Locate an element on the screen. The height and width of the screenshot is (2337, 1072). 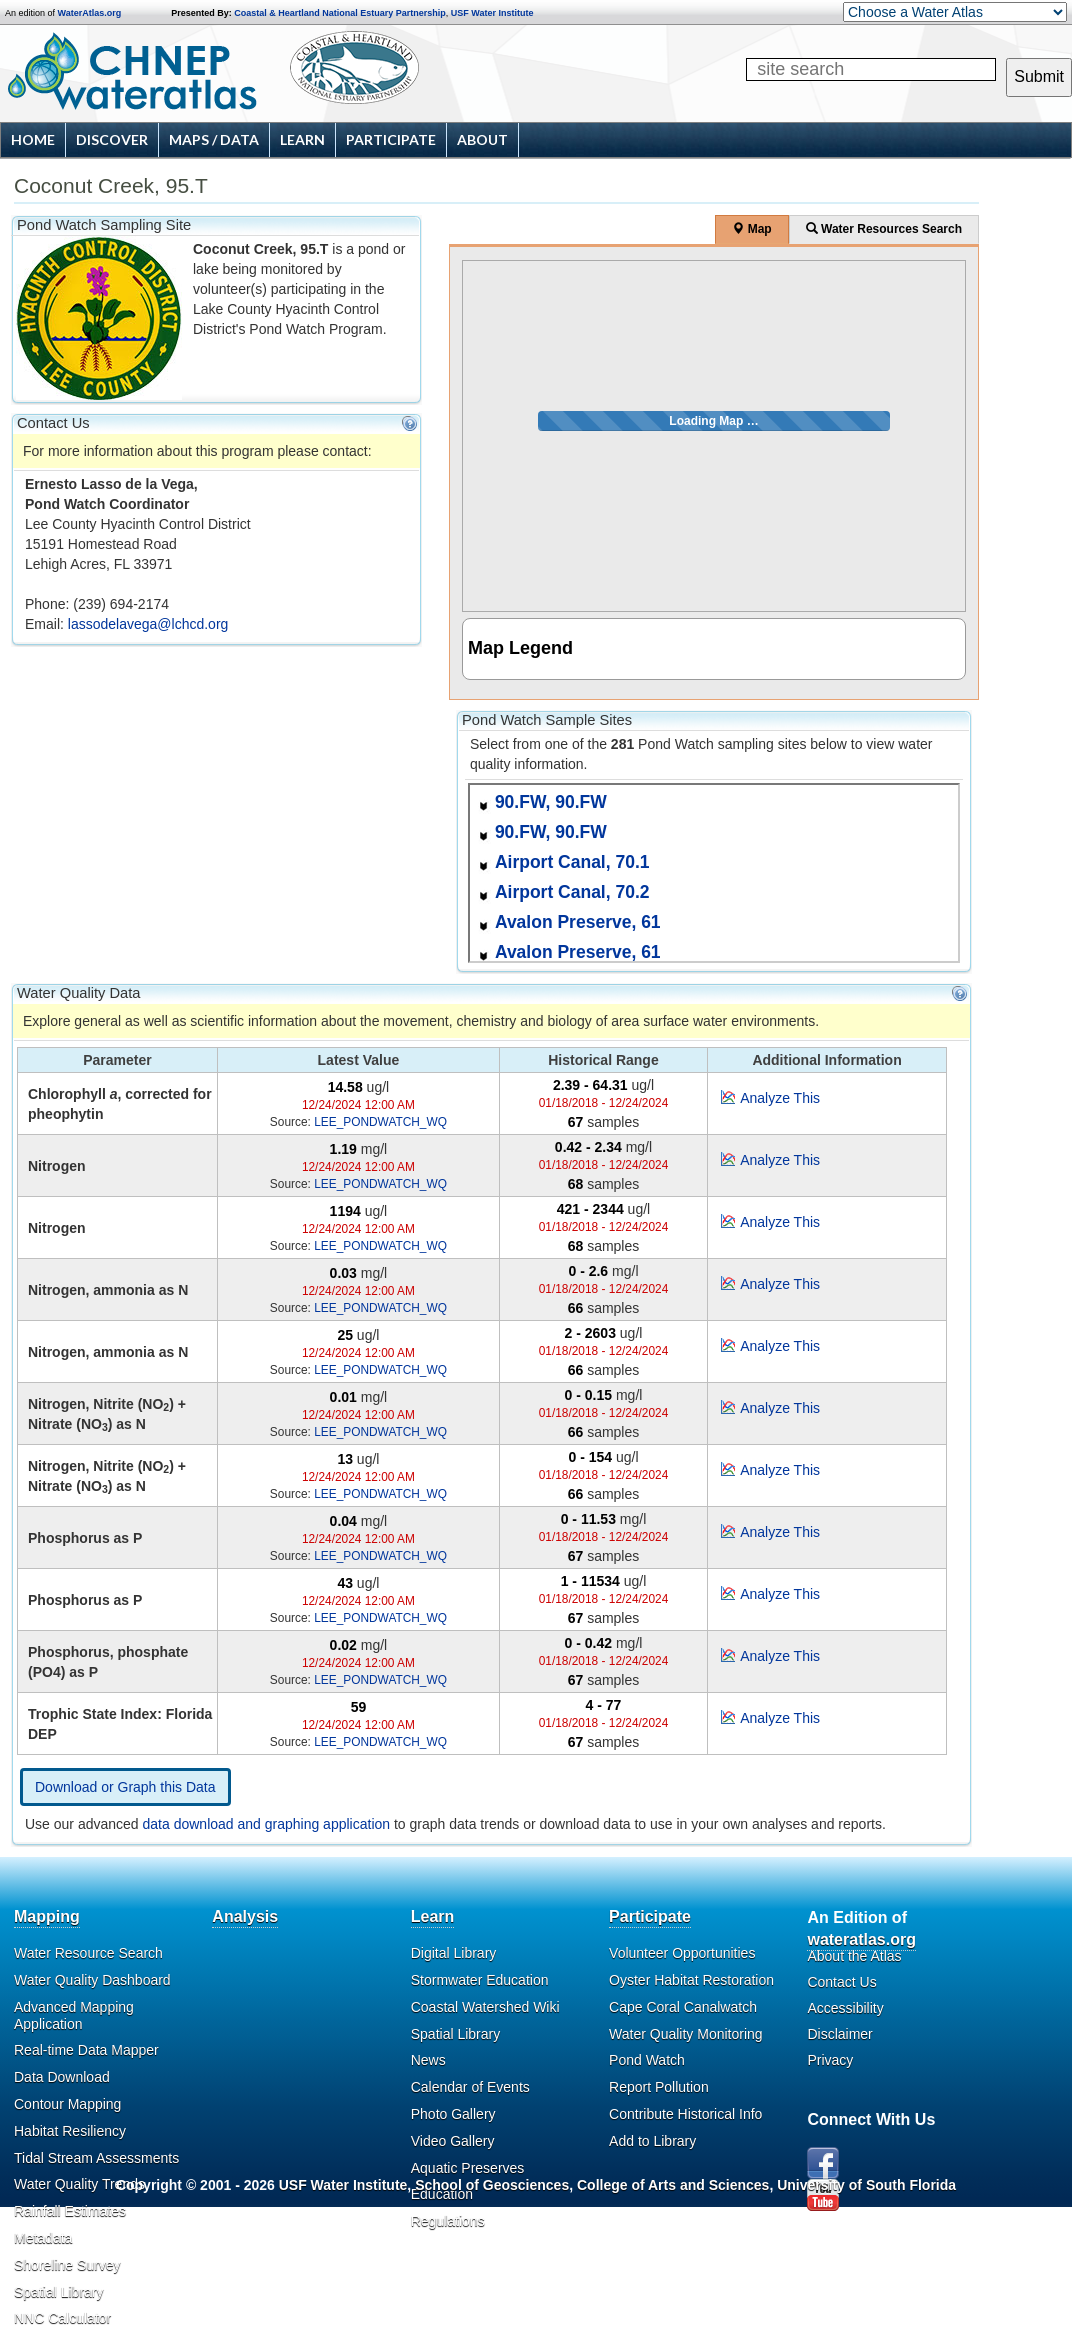
Contact Us is located at coordinates (841, 1982).